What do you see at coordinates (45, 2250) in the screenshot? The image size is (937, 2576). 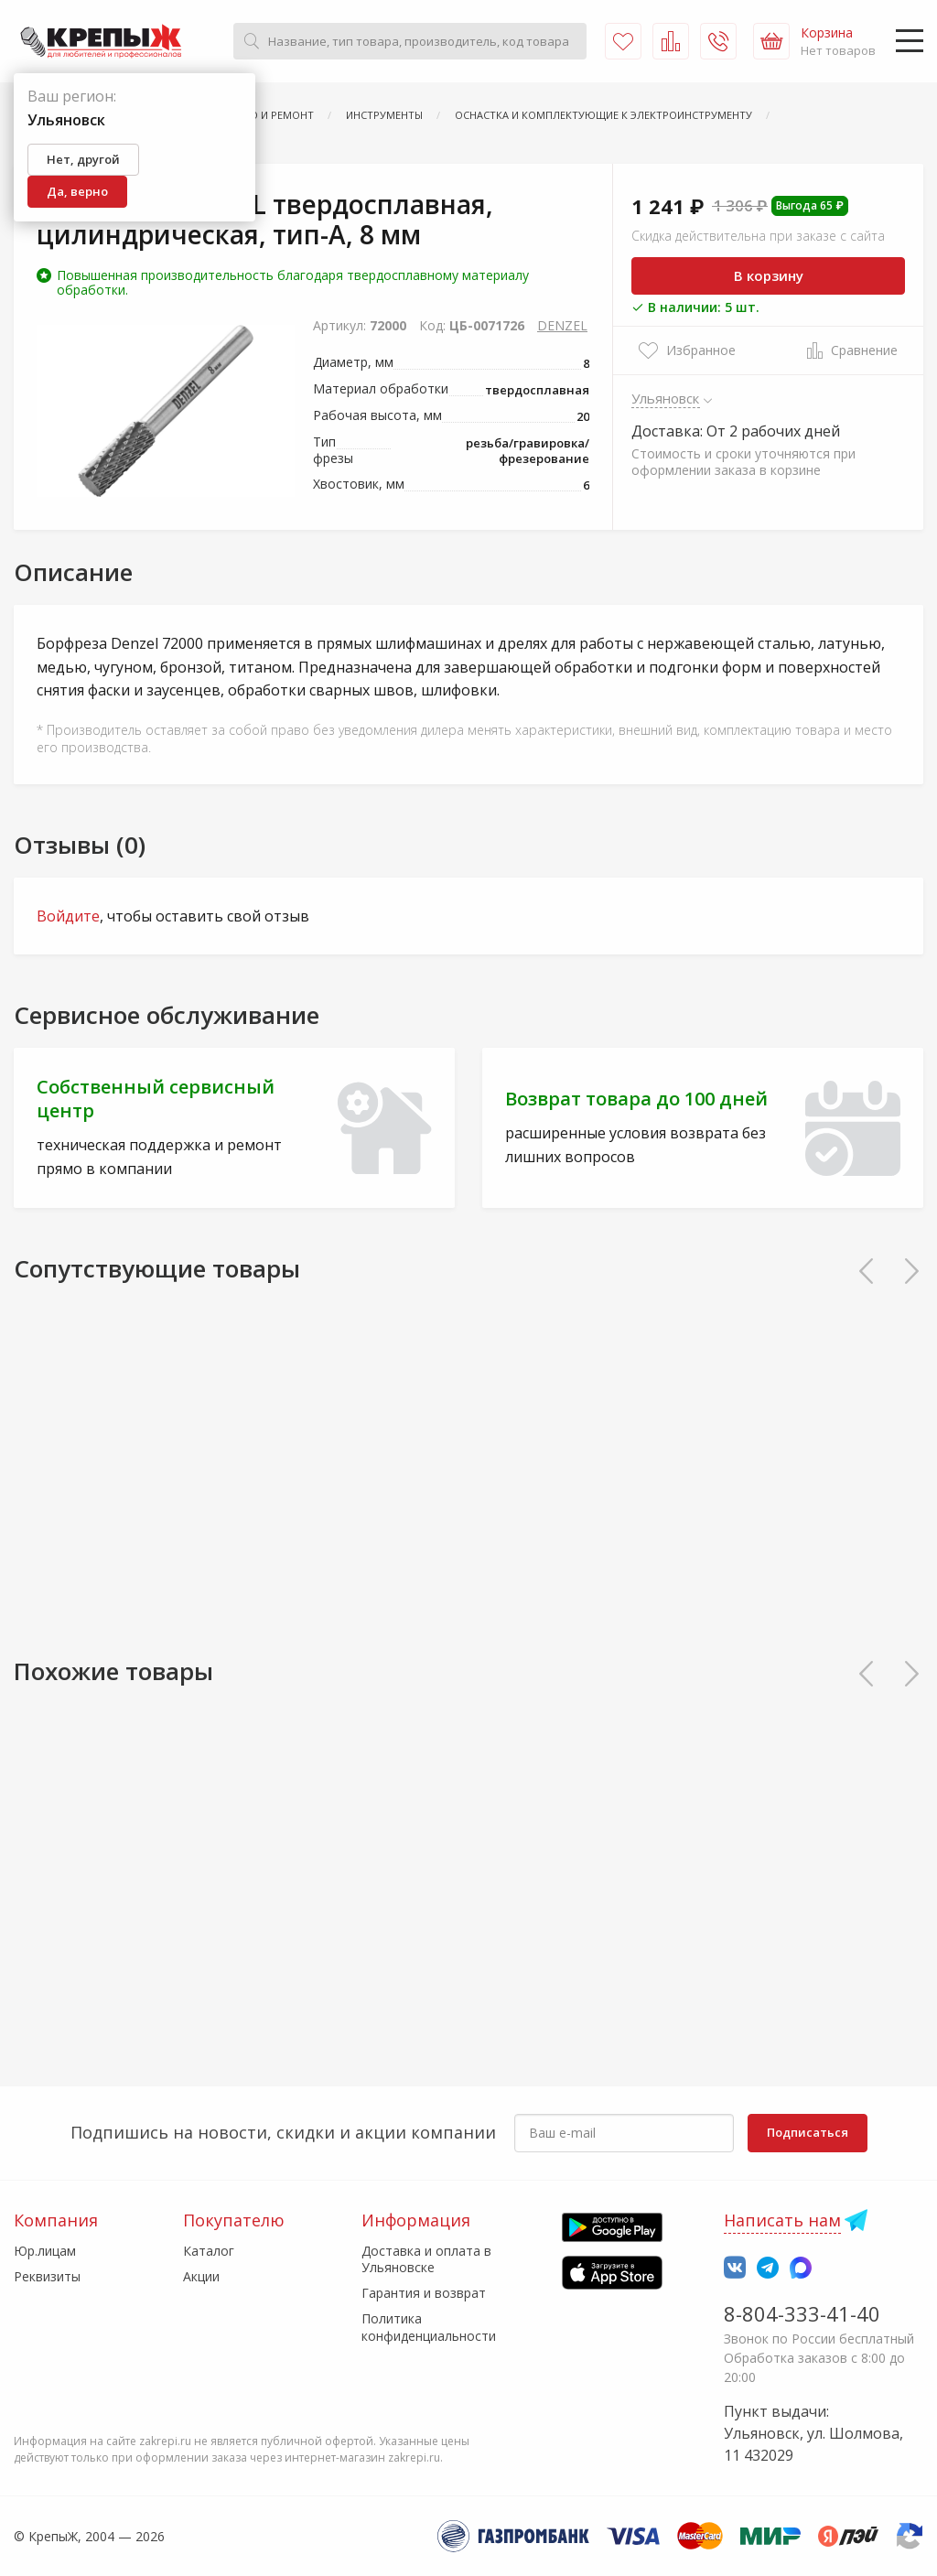 I see `Юр.лицам` at bounding box center [45, 2250].